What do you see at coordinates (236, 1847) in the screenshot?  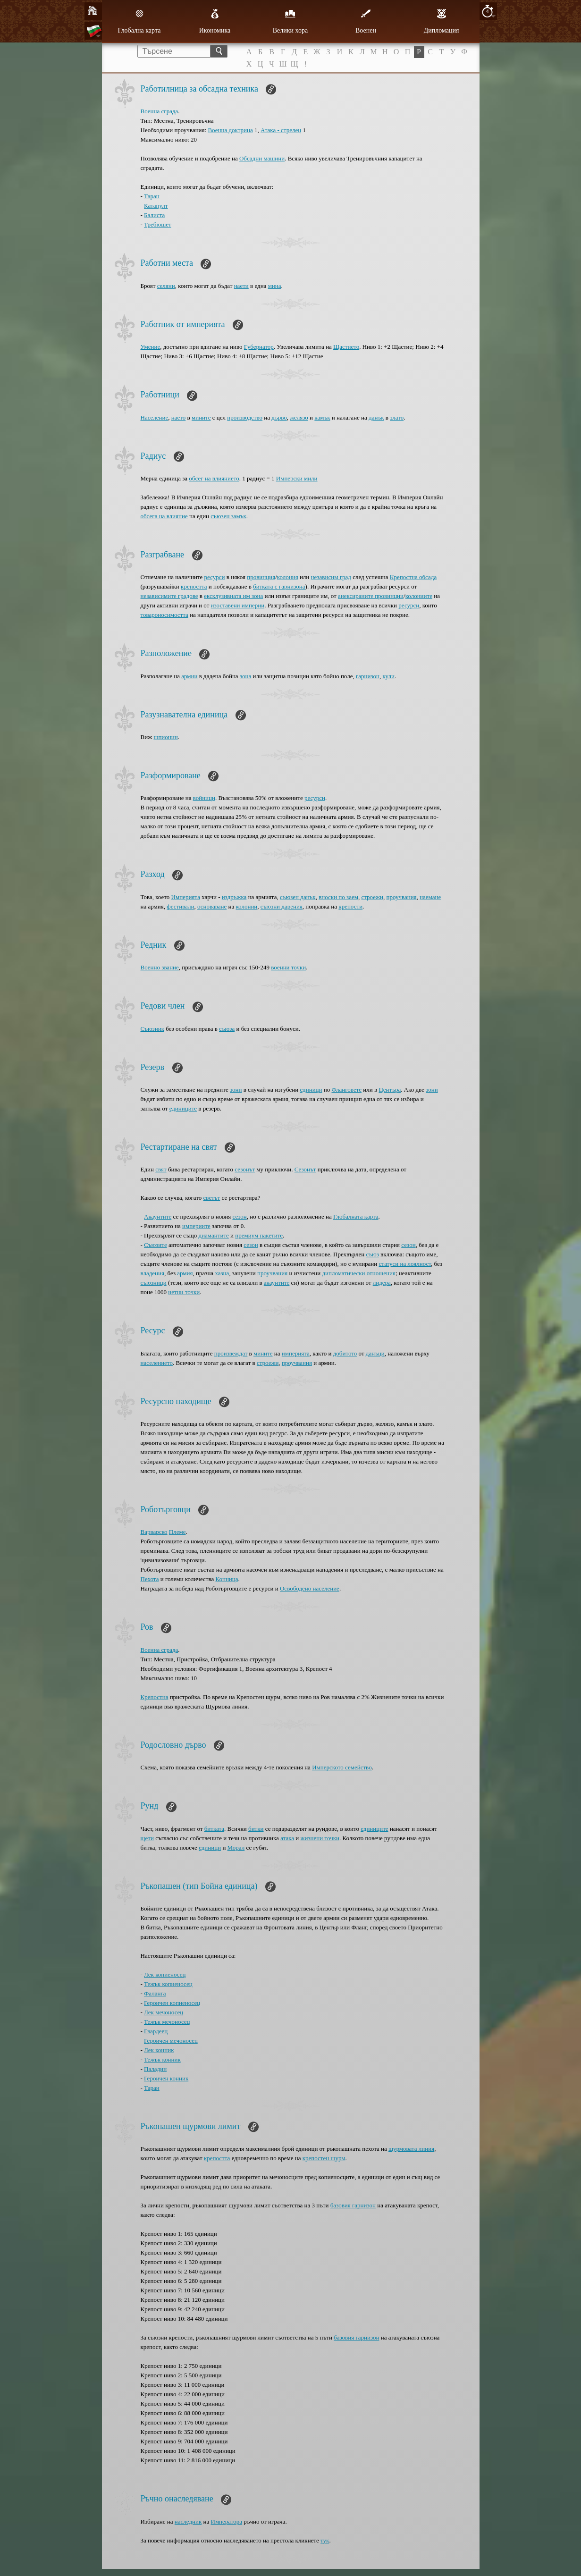 I see `Морал` at bounding box center [236, 1847].